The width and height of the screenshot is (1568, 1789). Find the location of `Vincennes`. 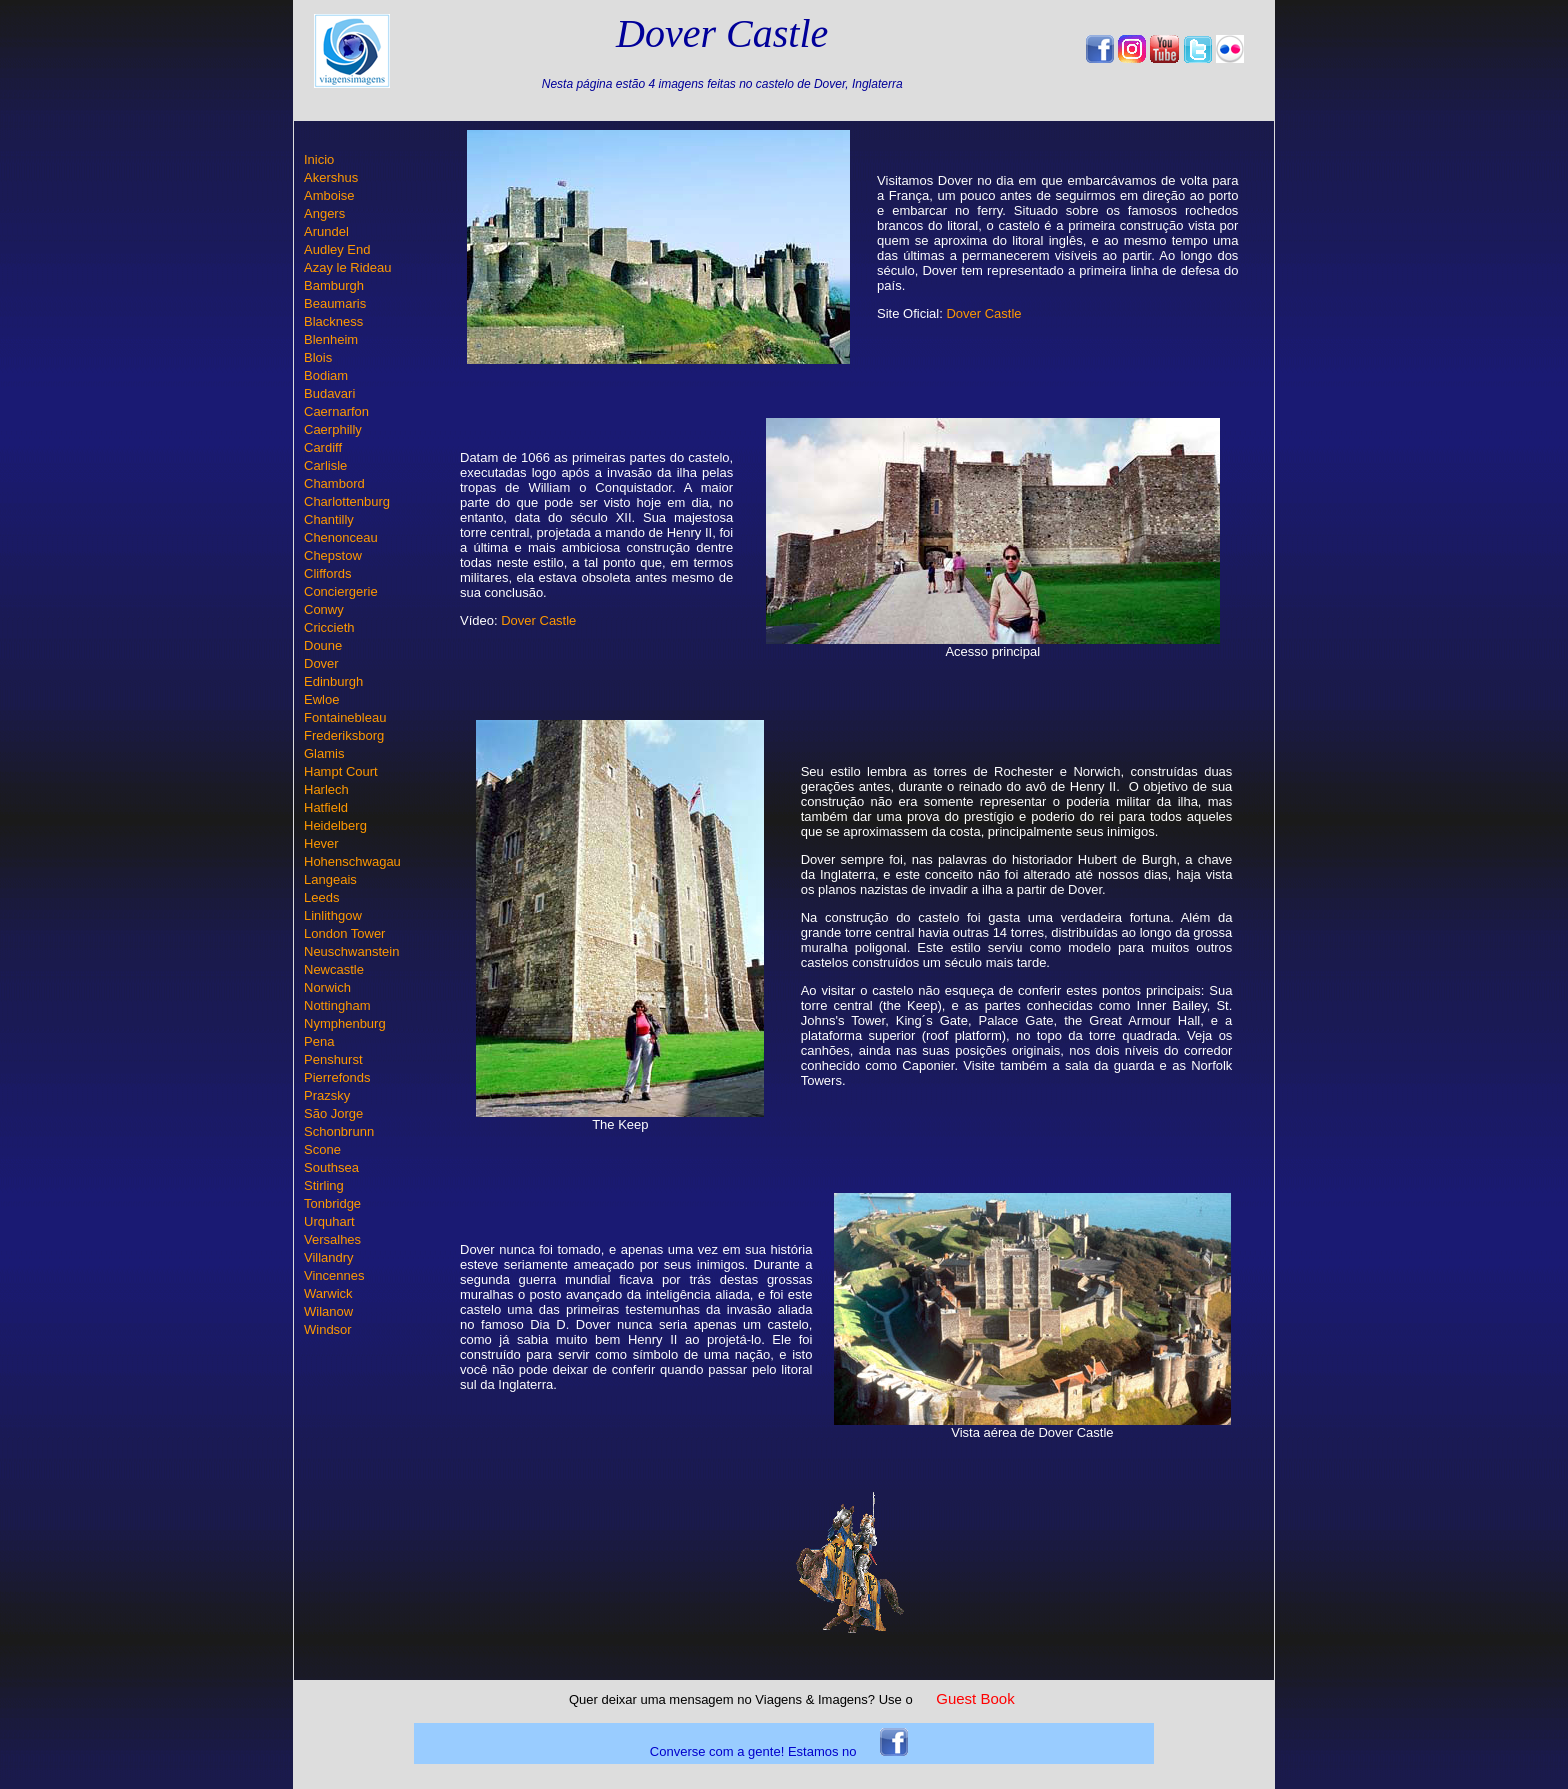

Vincennes is located at coordinates (334, 1275).